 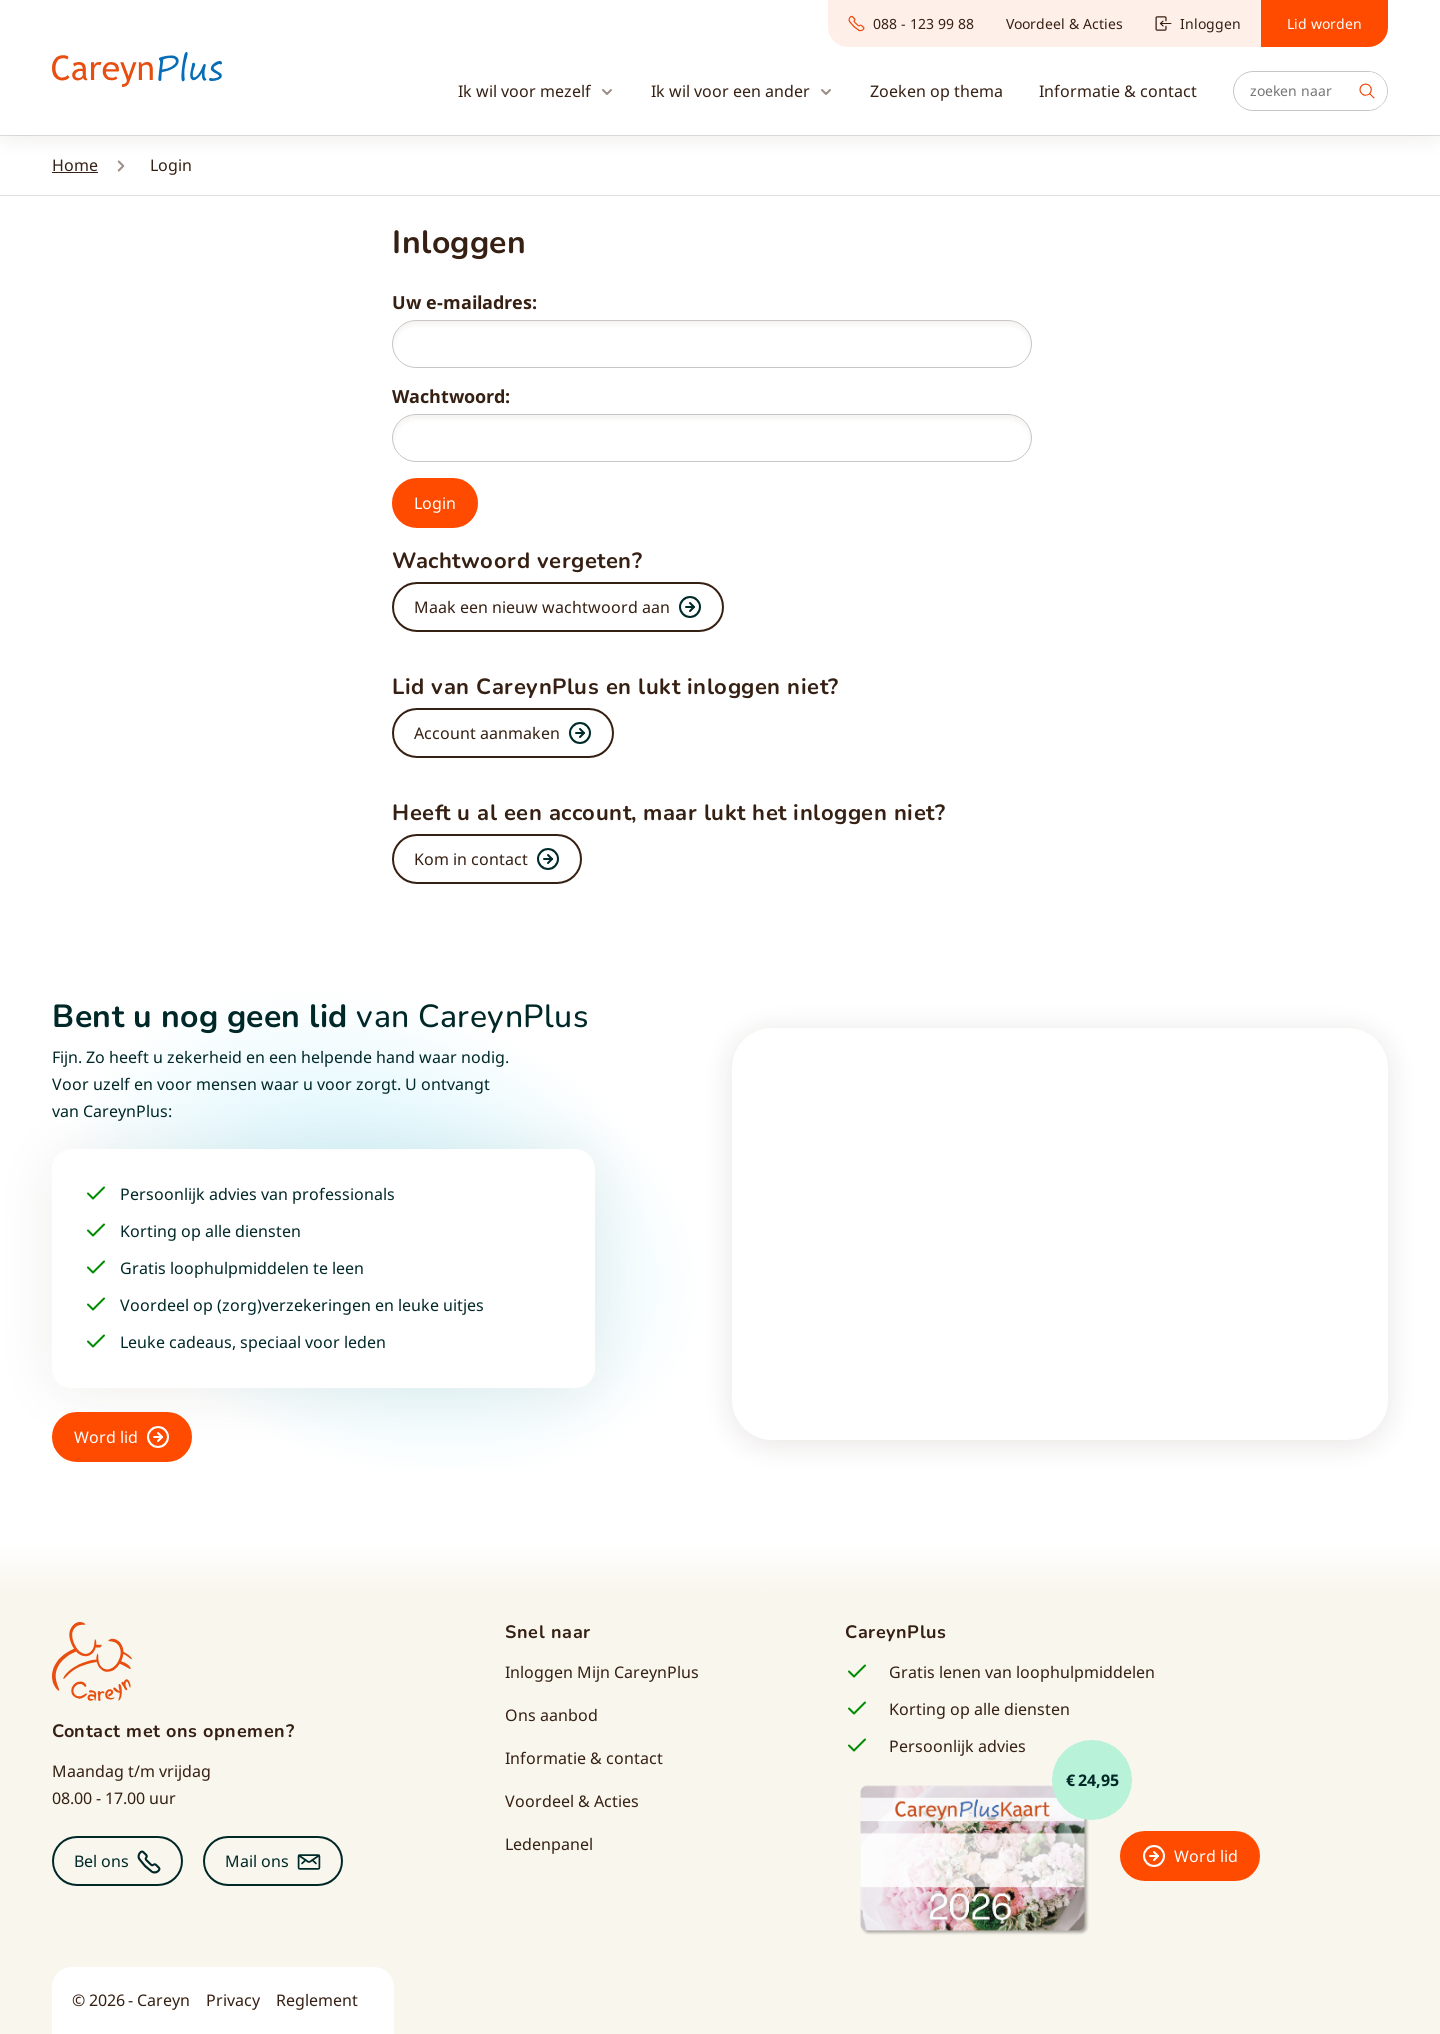 What do you see at coordinates (1198, 23) in the screenshot?
I see `Inloggen` at bounding box center [1198, 23].